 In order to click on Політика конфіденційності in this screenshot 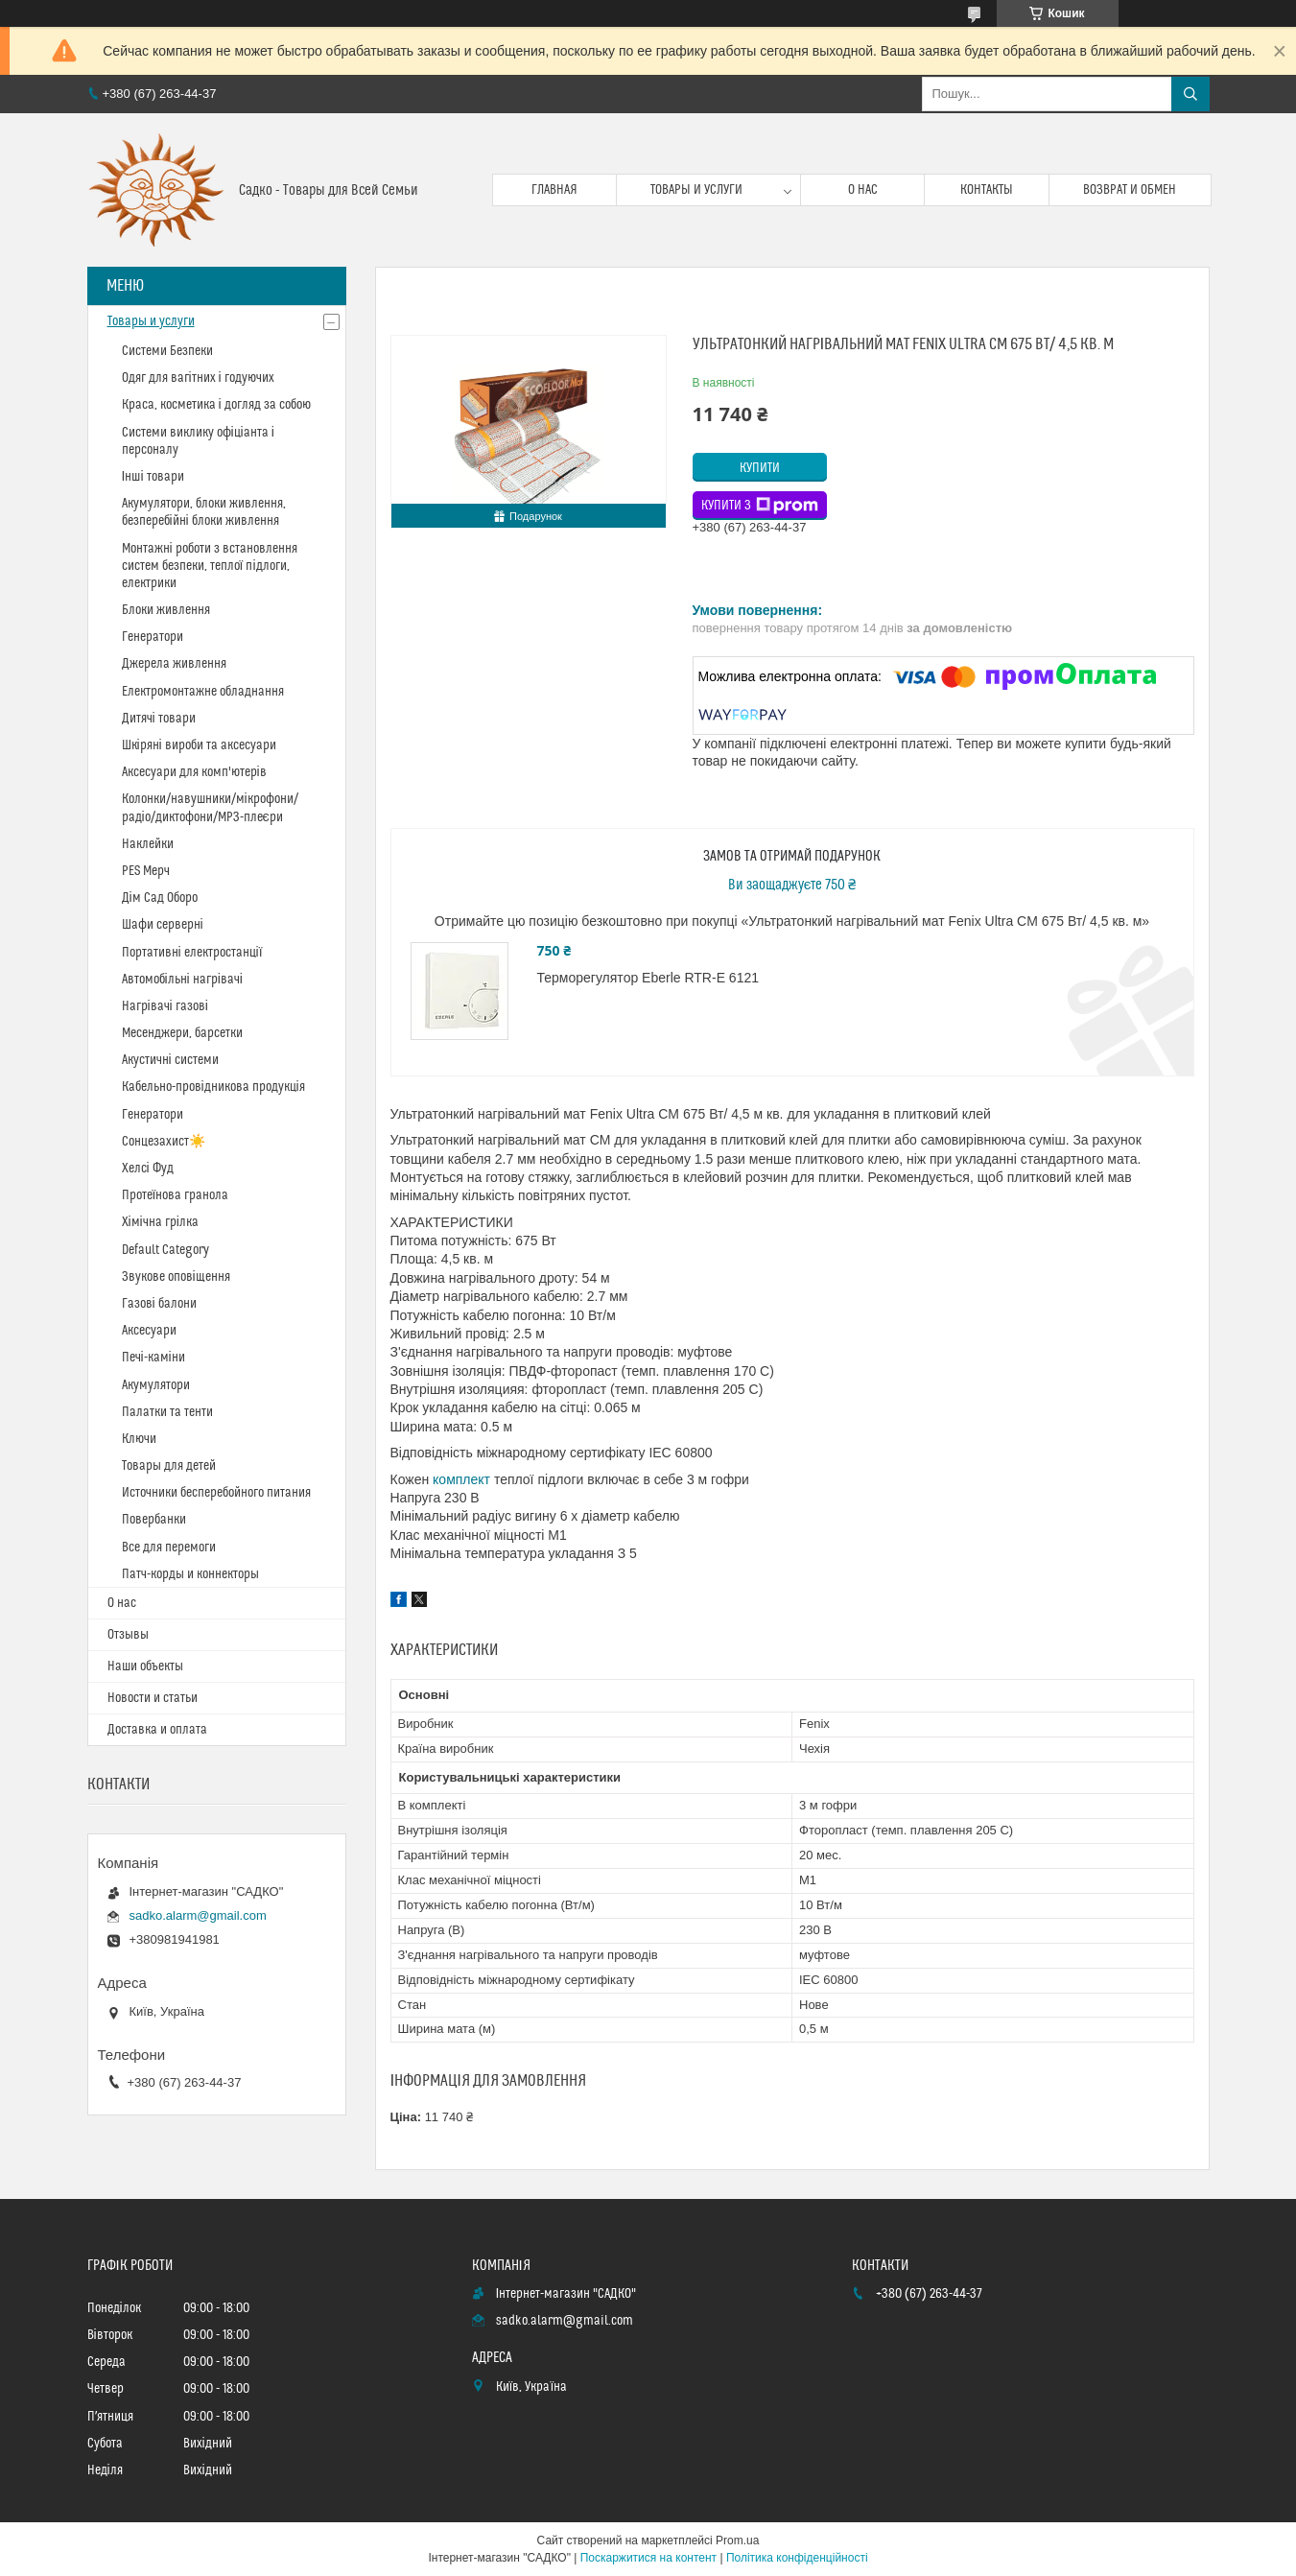, I will do `click(797, 2557)`.